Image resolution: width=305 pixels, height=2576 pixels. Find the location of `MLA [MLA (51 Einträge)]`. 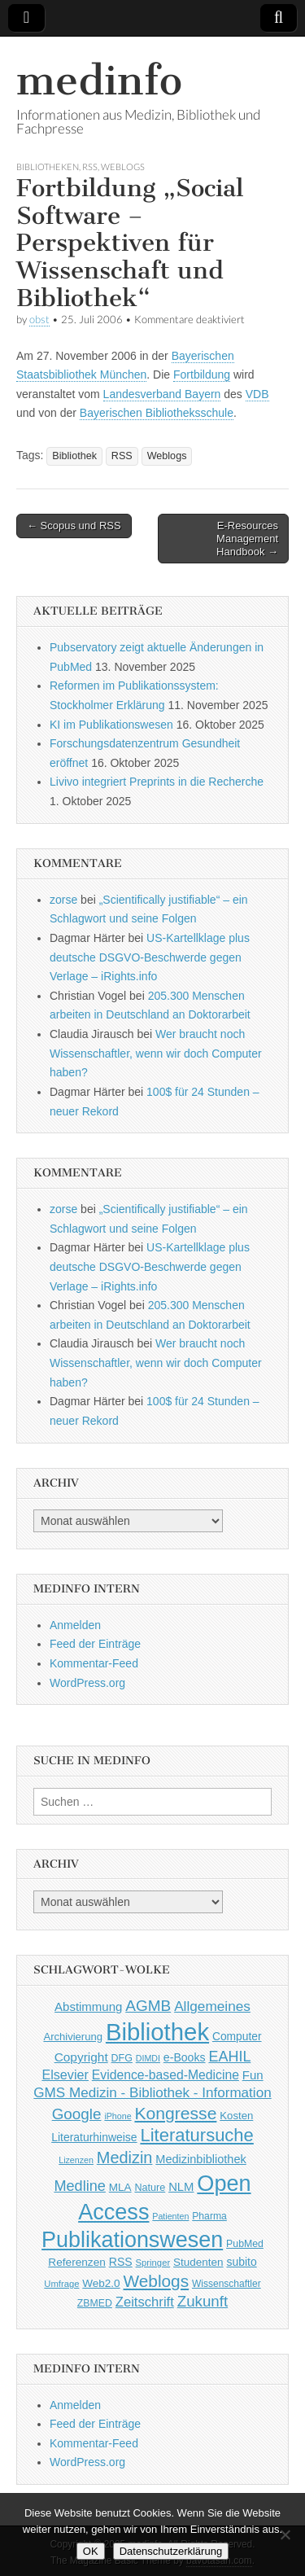

MLA [MLA (51 Einträge)] is located at coordinates (120, 2187).